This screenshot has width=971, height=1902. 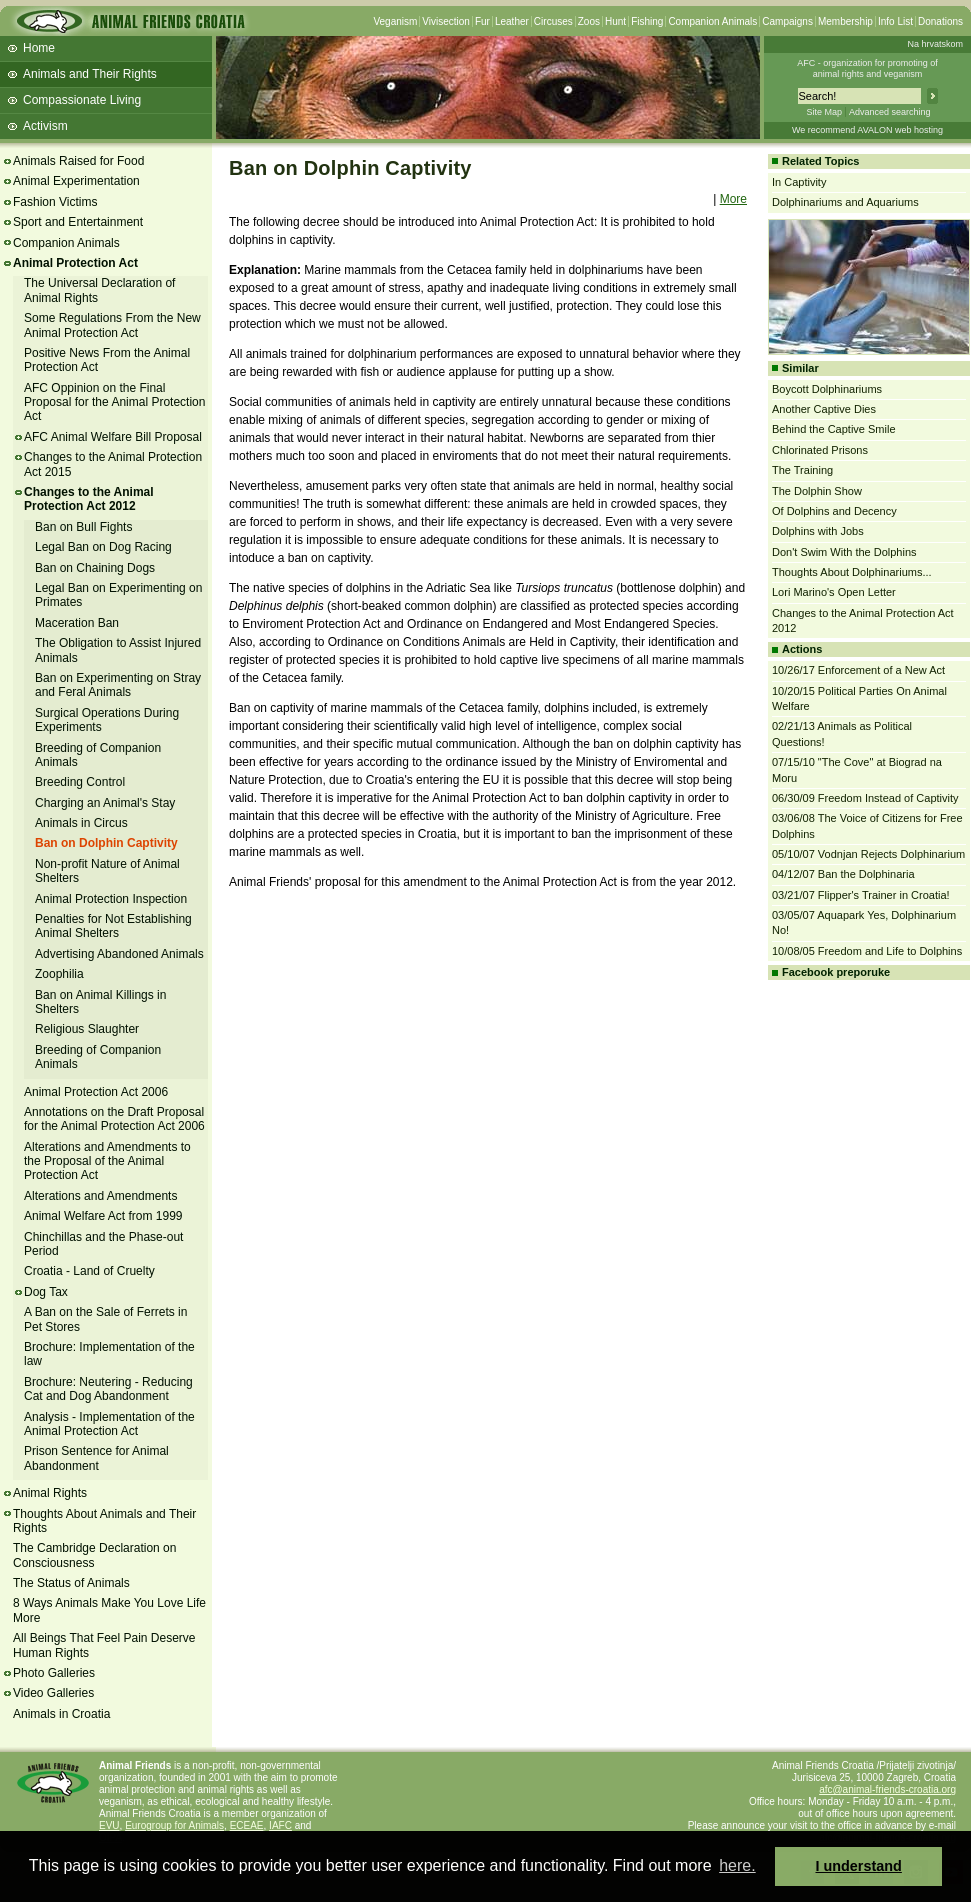 I want to click on Fashion Victims, so click(x=55, y=202).